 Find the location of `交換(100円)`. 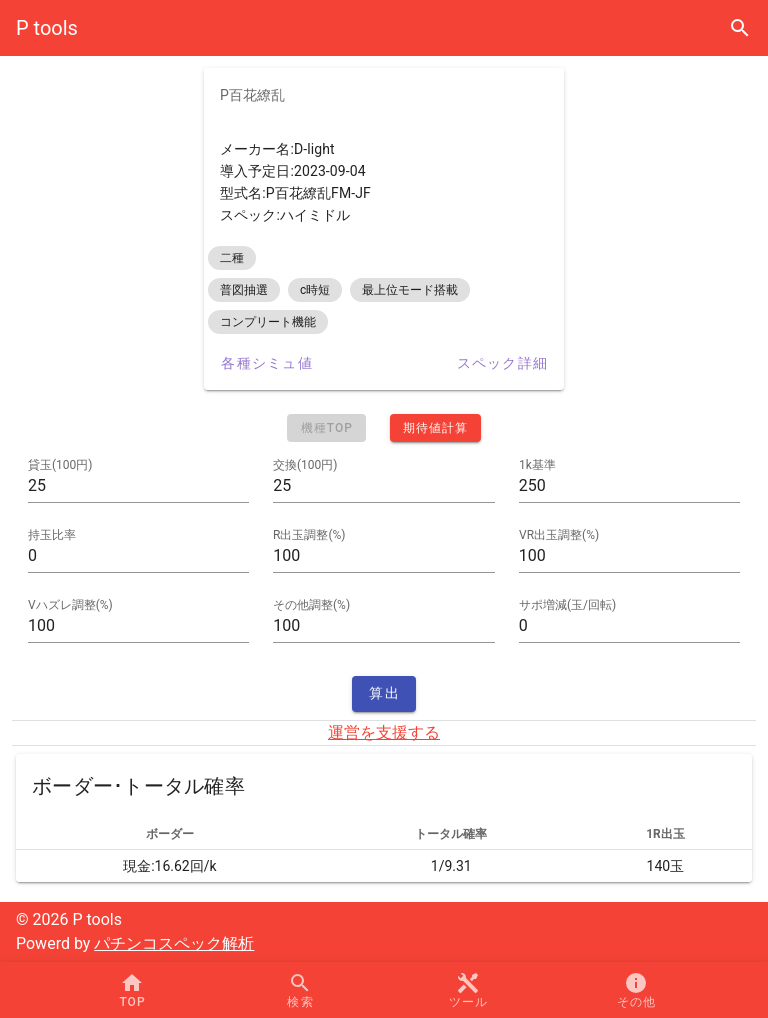

交換(100円) is located at coordinates (305, 465).